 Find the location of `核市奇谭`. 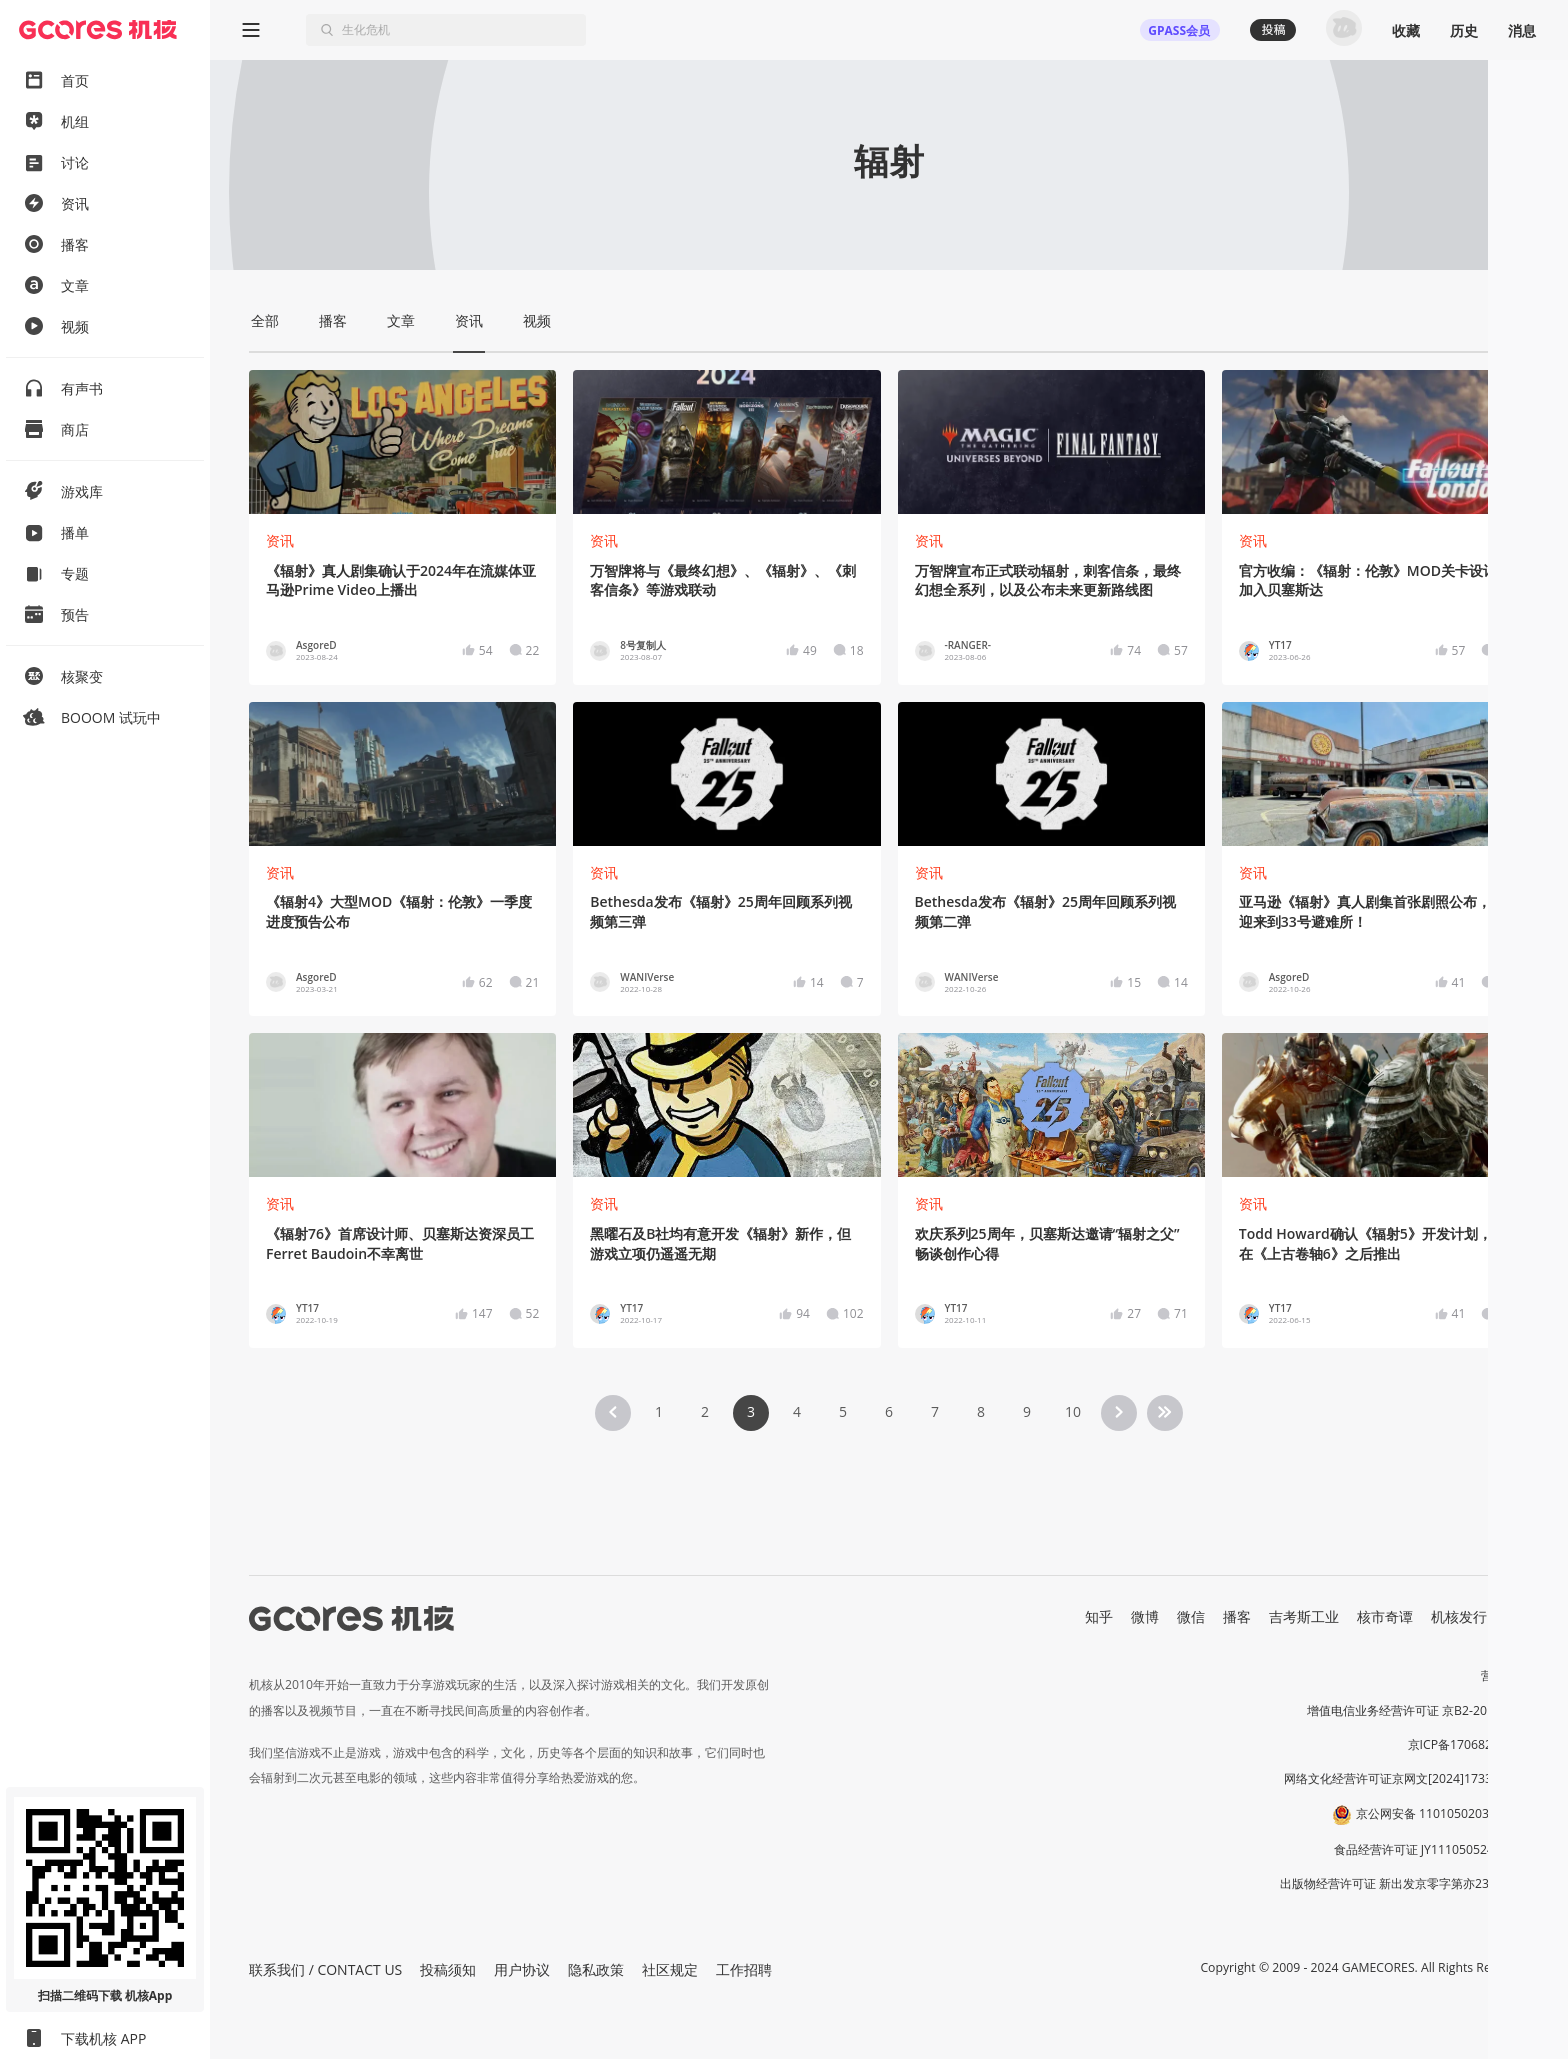

核市奇谭 is located at coordinates (1385, 1616).